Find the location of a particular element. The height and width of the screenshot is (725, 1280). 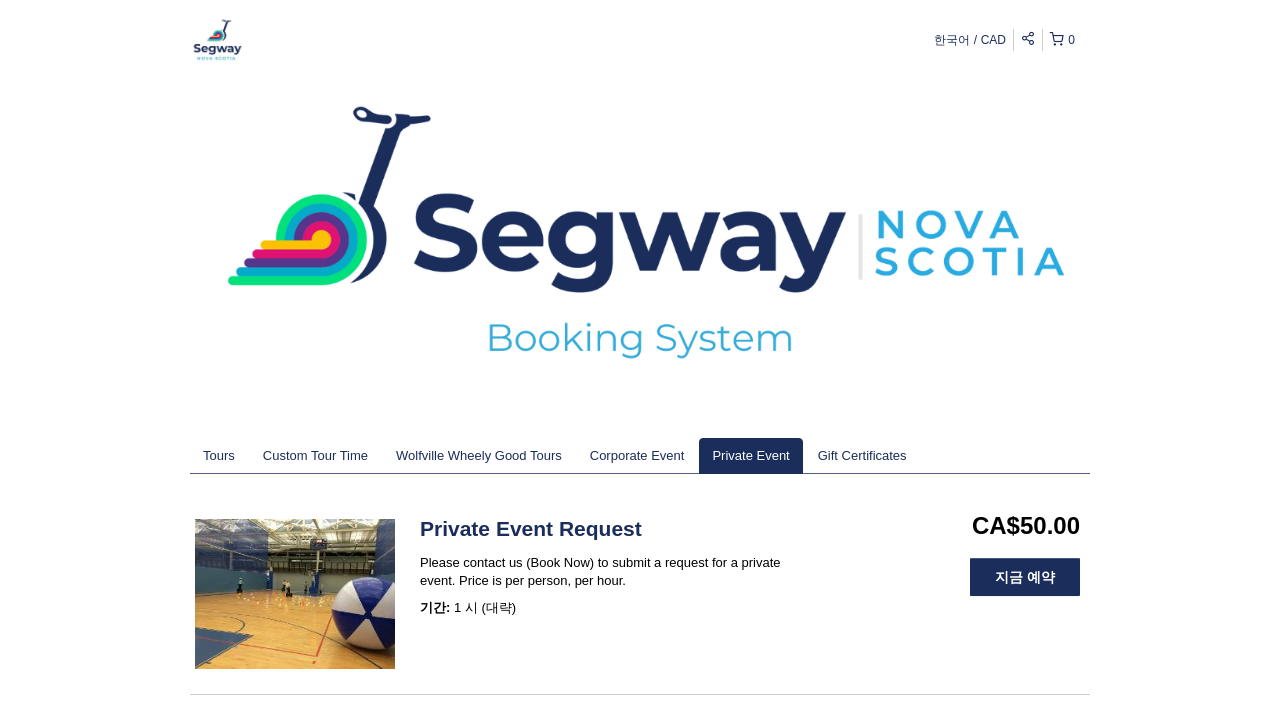

Custom Tour Time is located at coordinates (315, 455).